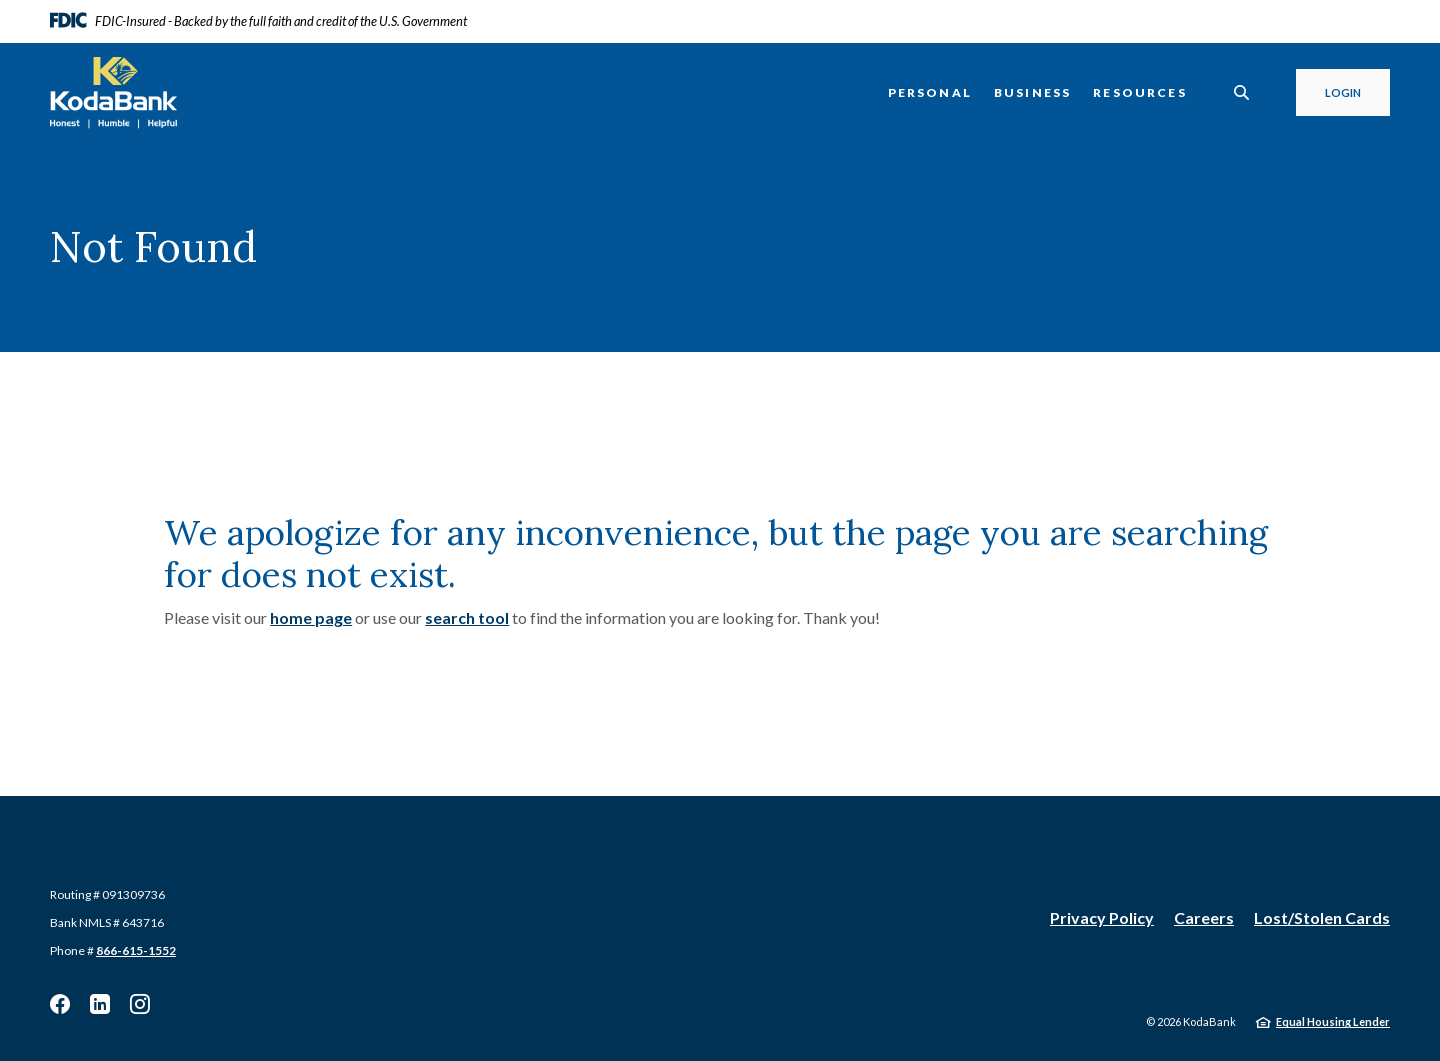  I want to click on Personal [button], so click(930, 92).